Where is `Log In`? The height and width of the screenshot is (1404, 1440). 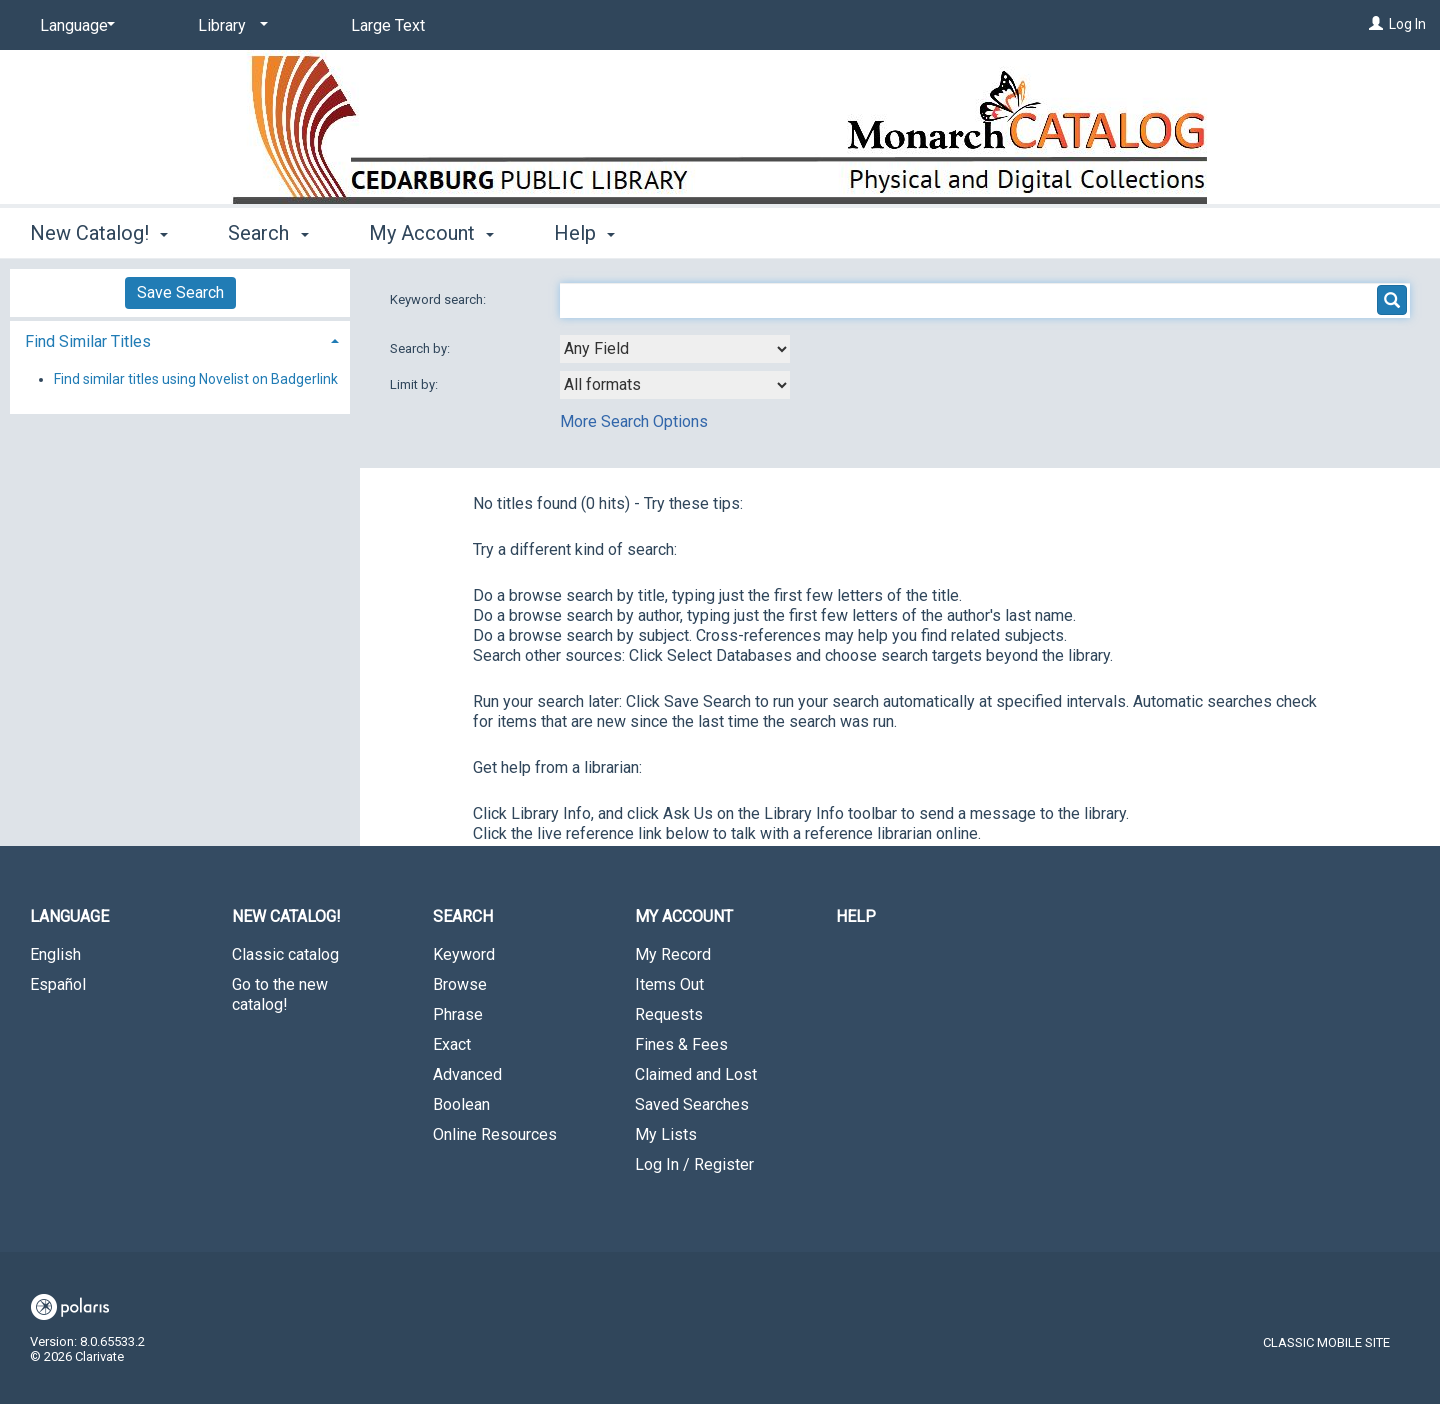
Log In is located at coordinates (1407, 24).